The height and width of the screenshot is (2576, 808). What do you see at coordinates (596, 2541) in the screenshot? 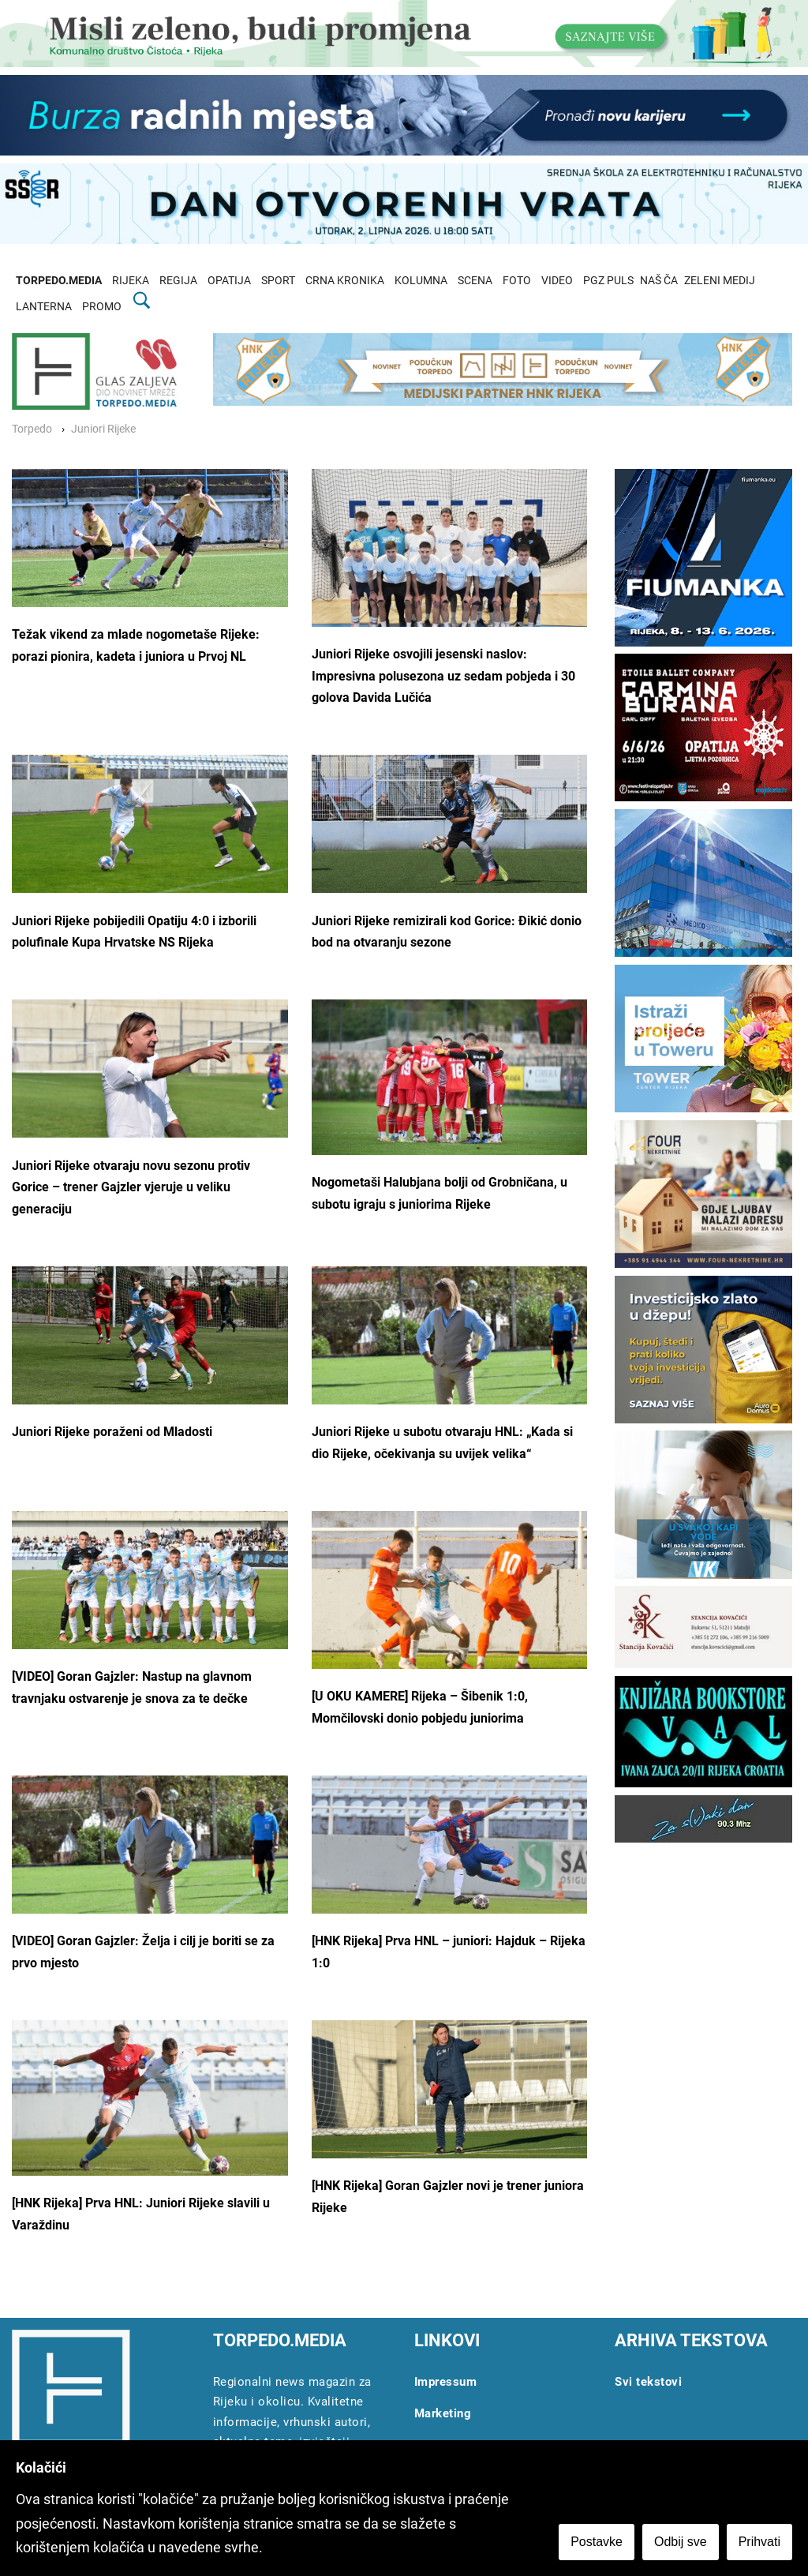
I see `Postavke` at bounding box center [596, 2541].